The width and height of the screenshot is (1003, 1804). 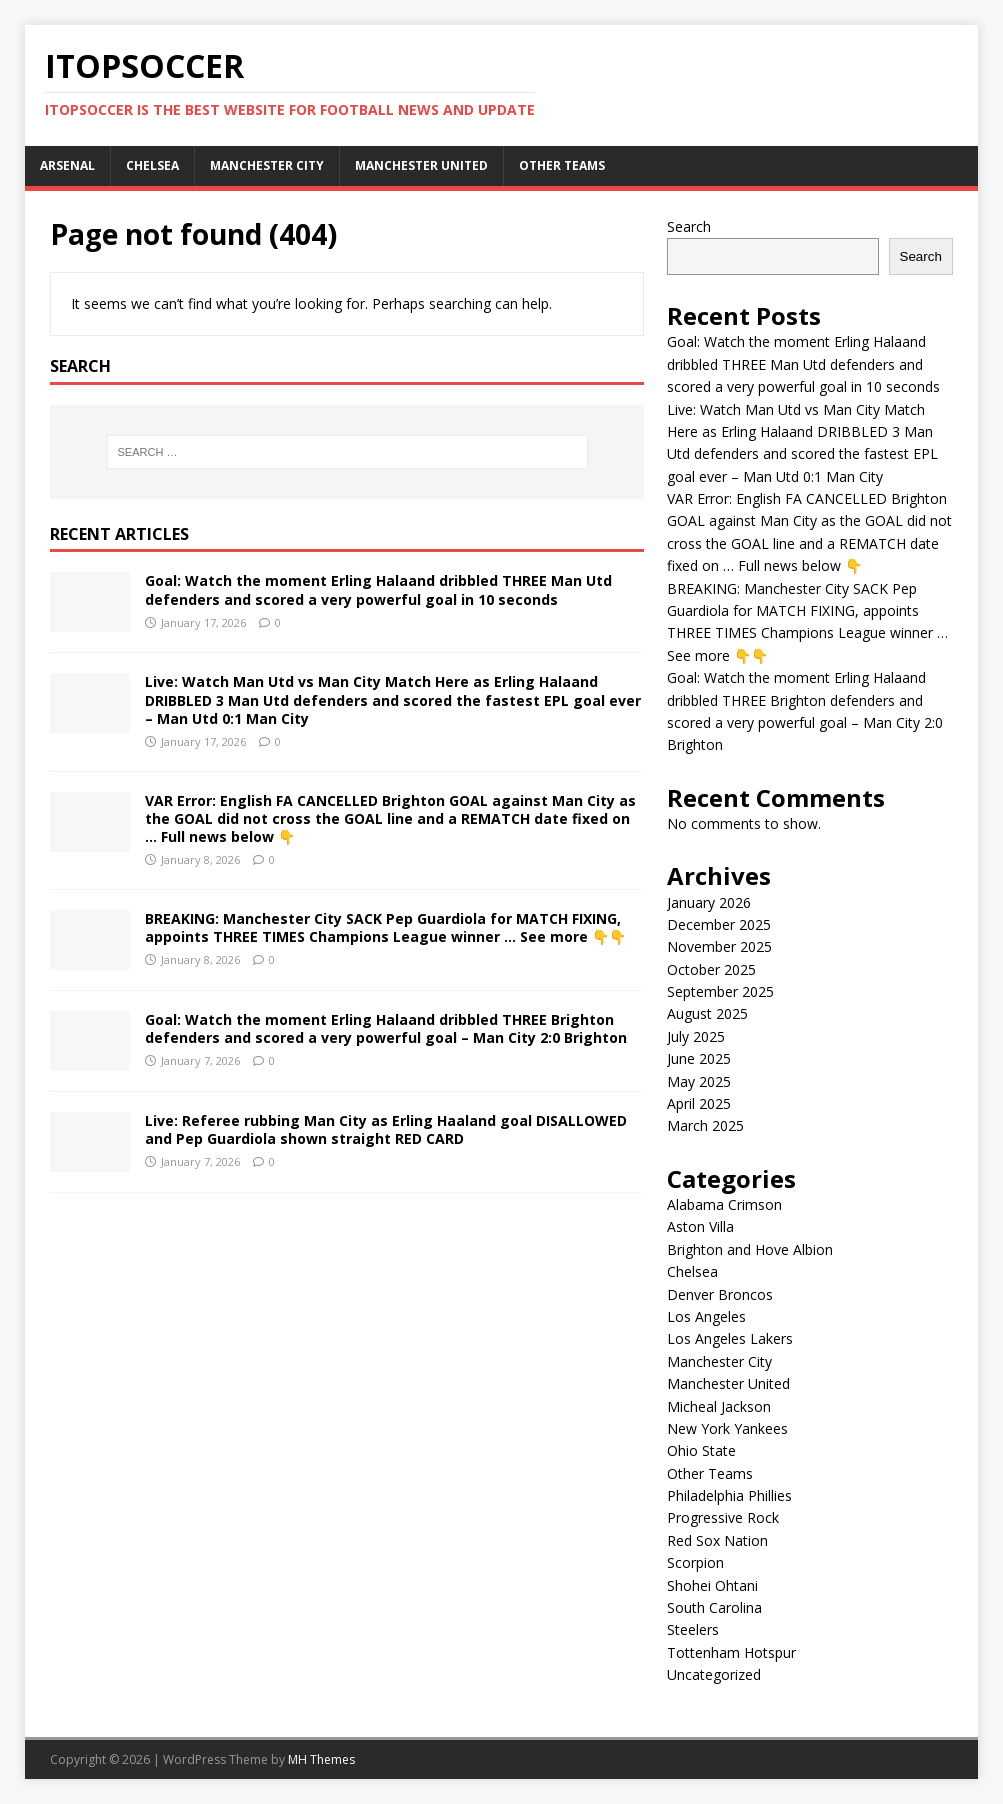 I want to click on Philadelphia Phillies, so click(x=729, y=1495).